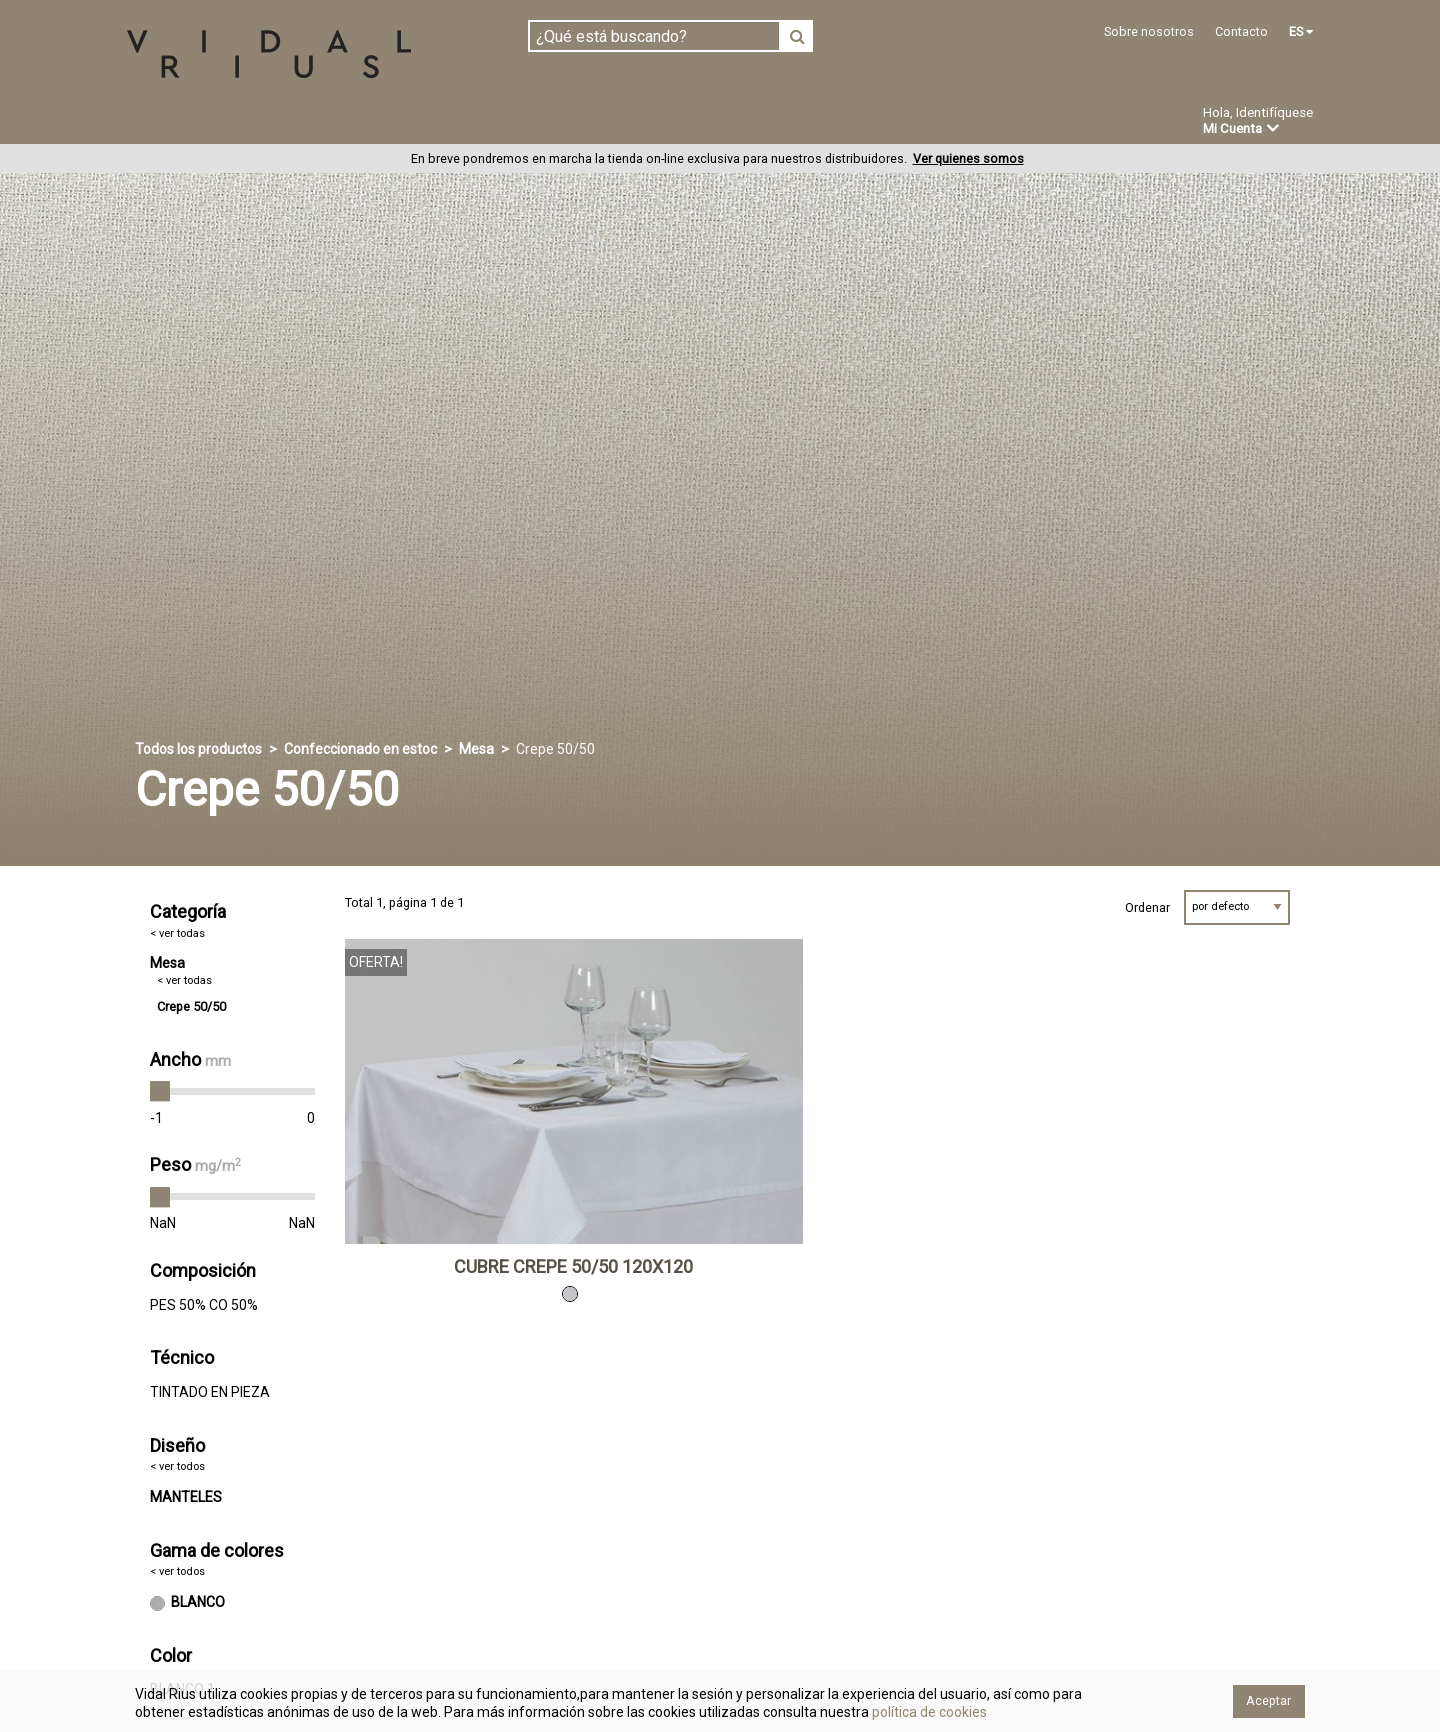  I want to click on Crepe 50/50, so click(191, 1006).